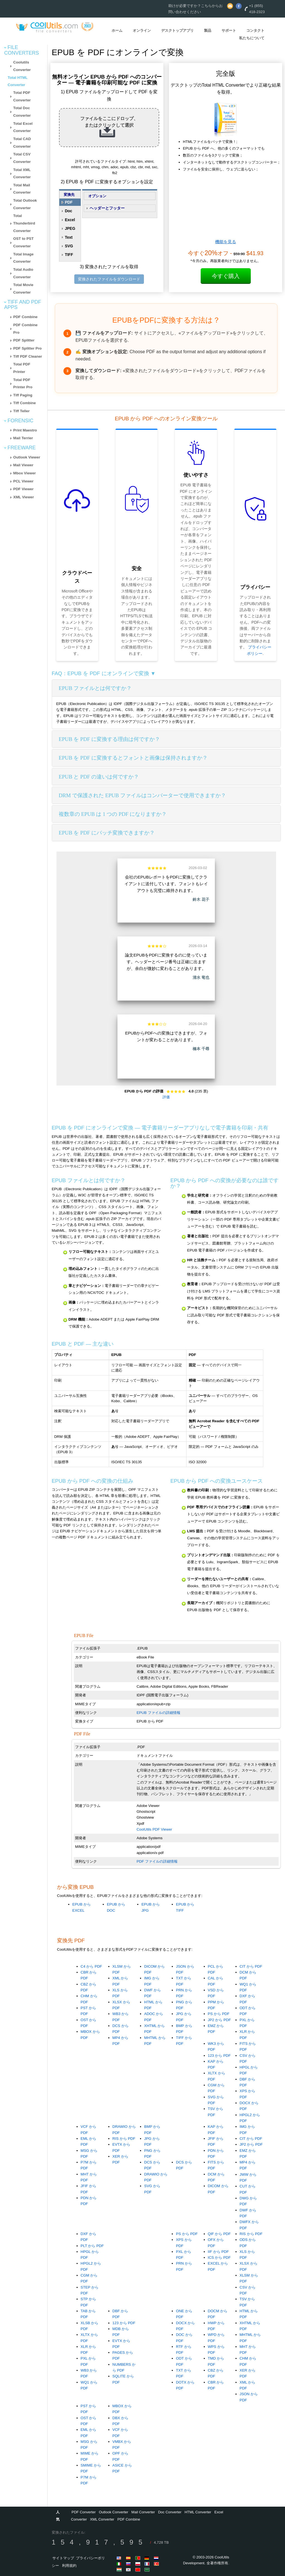 The image size is (285, 2576). What do you see at coordinates (24, 403) in the screenshot?
I see `Tiff Combine` at bounding box center [24, 403].